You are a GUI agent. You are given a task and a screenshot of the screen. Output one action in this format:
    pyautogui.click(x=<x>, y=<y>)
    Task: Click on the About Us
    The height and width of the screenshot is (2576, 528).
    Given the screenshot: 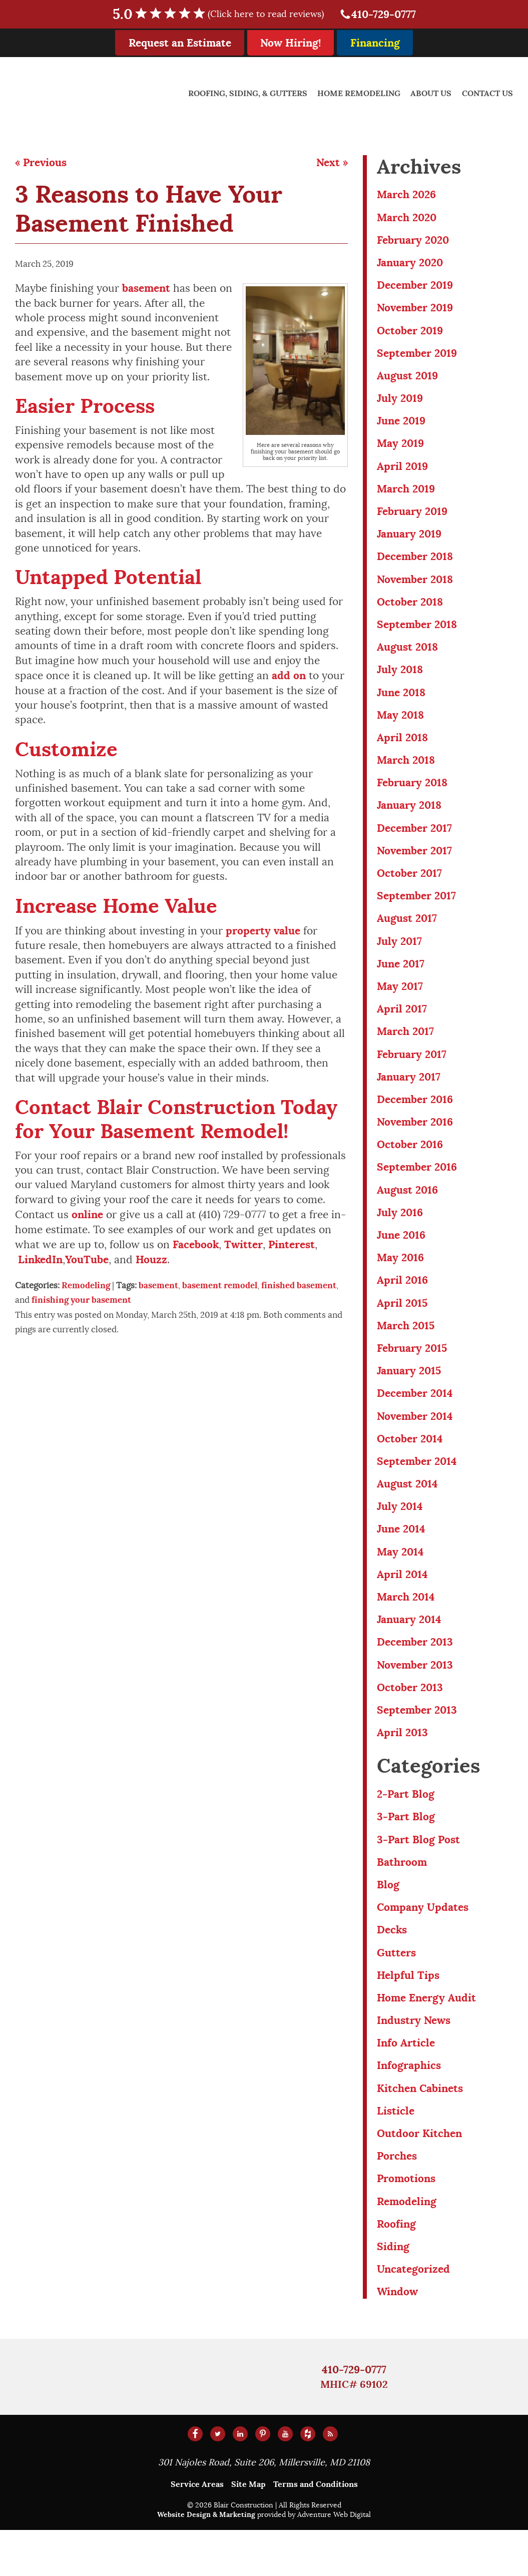 What is the action you would take?
    pyautogui.click(x=431, y=93)
    